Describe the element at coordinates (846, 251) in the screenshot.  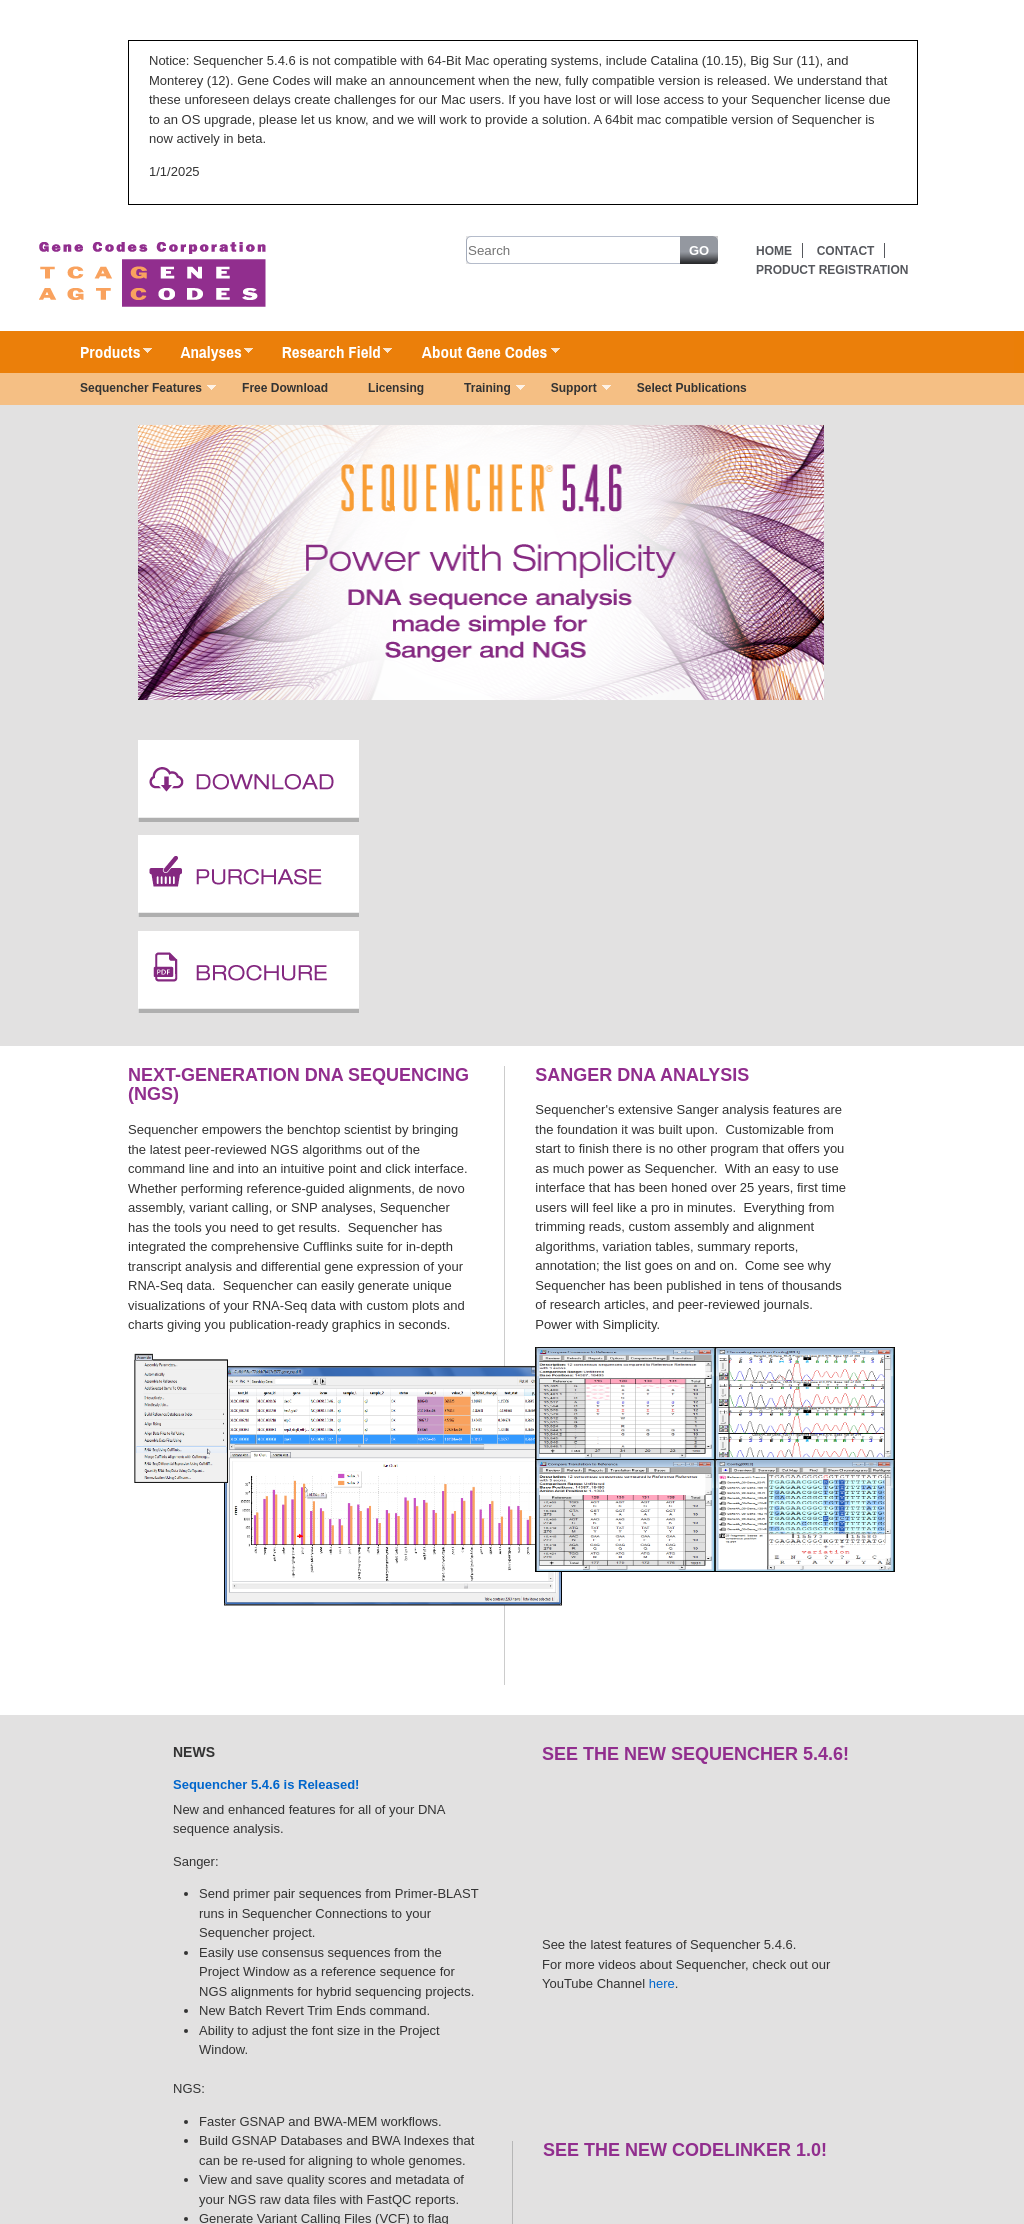
I see `Contact` at that location.